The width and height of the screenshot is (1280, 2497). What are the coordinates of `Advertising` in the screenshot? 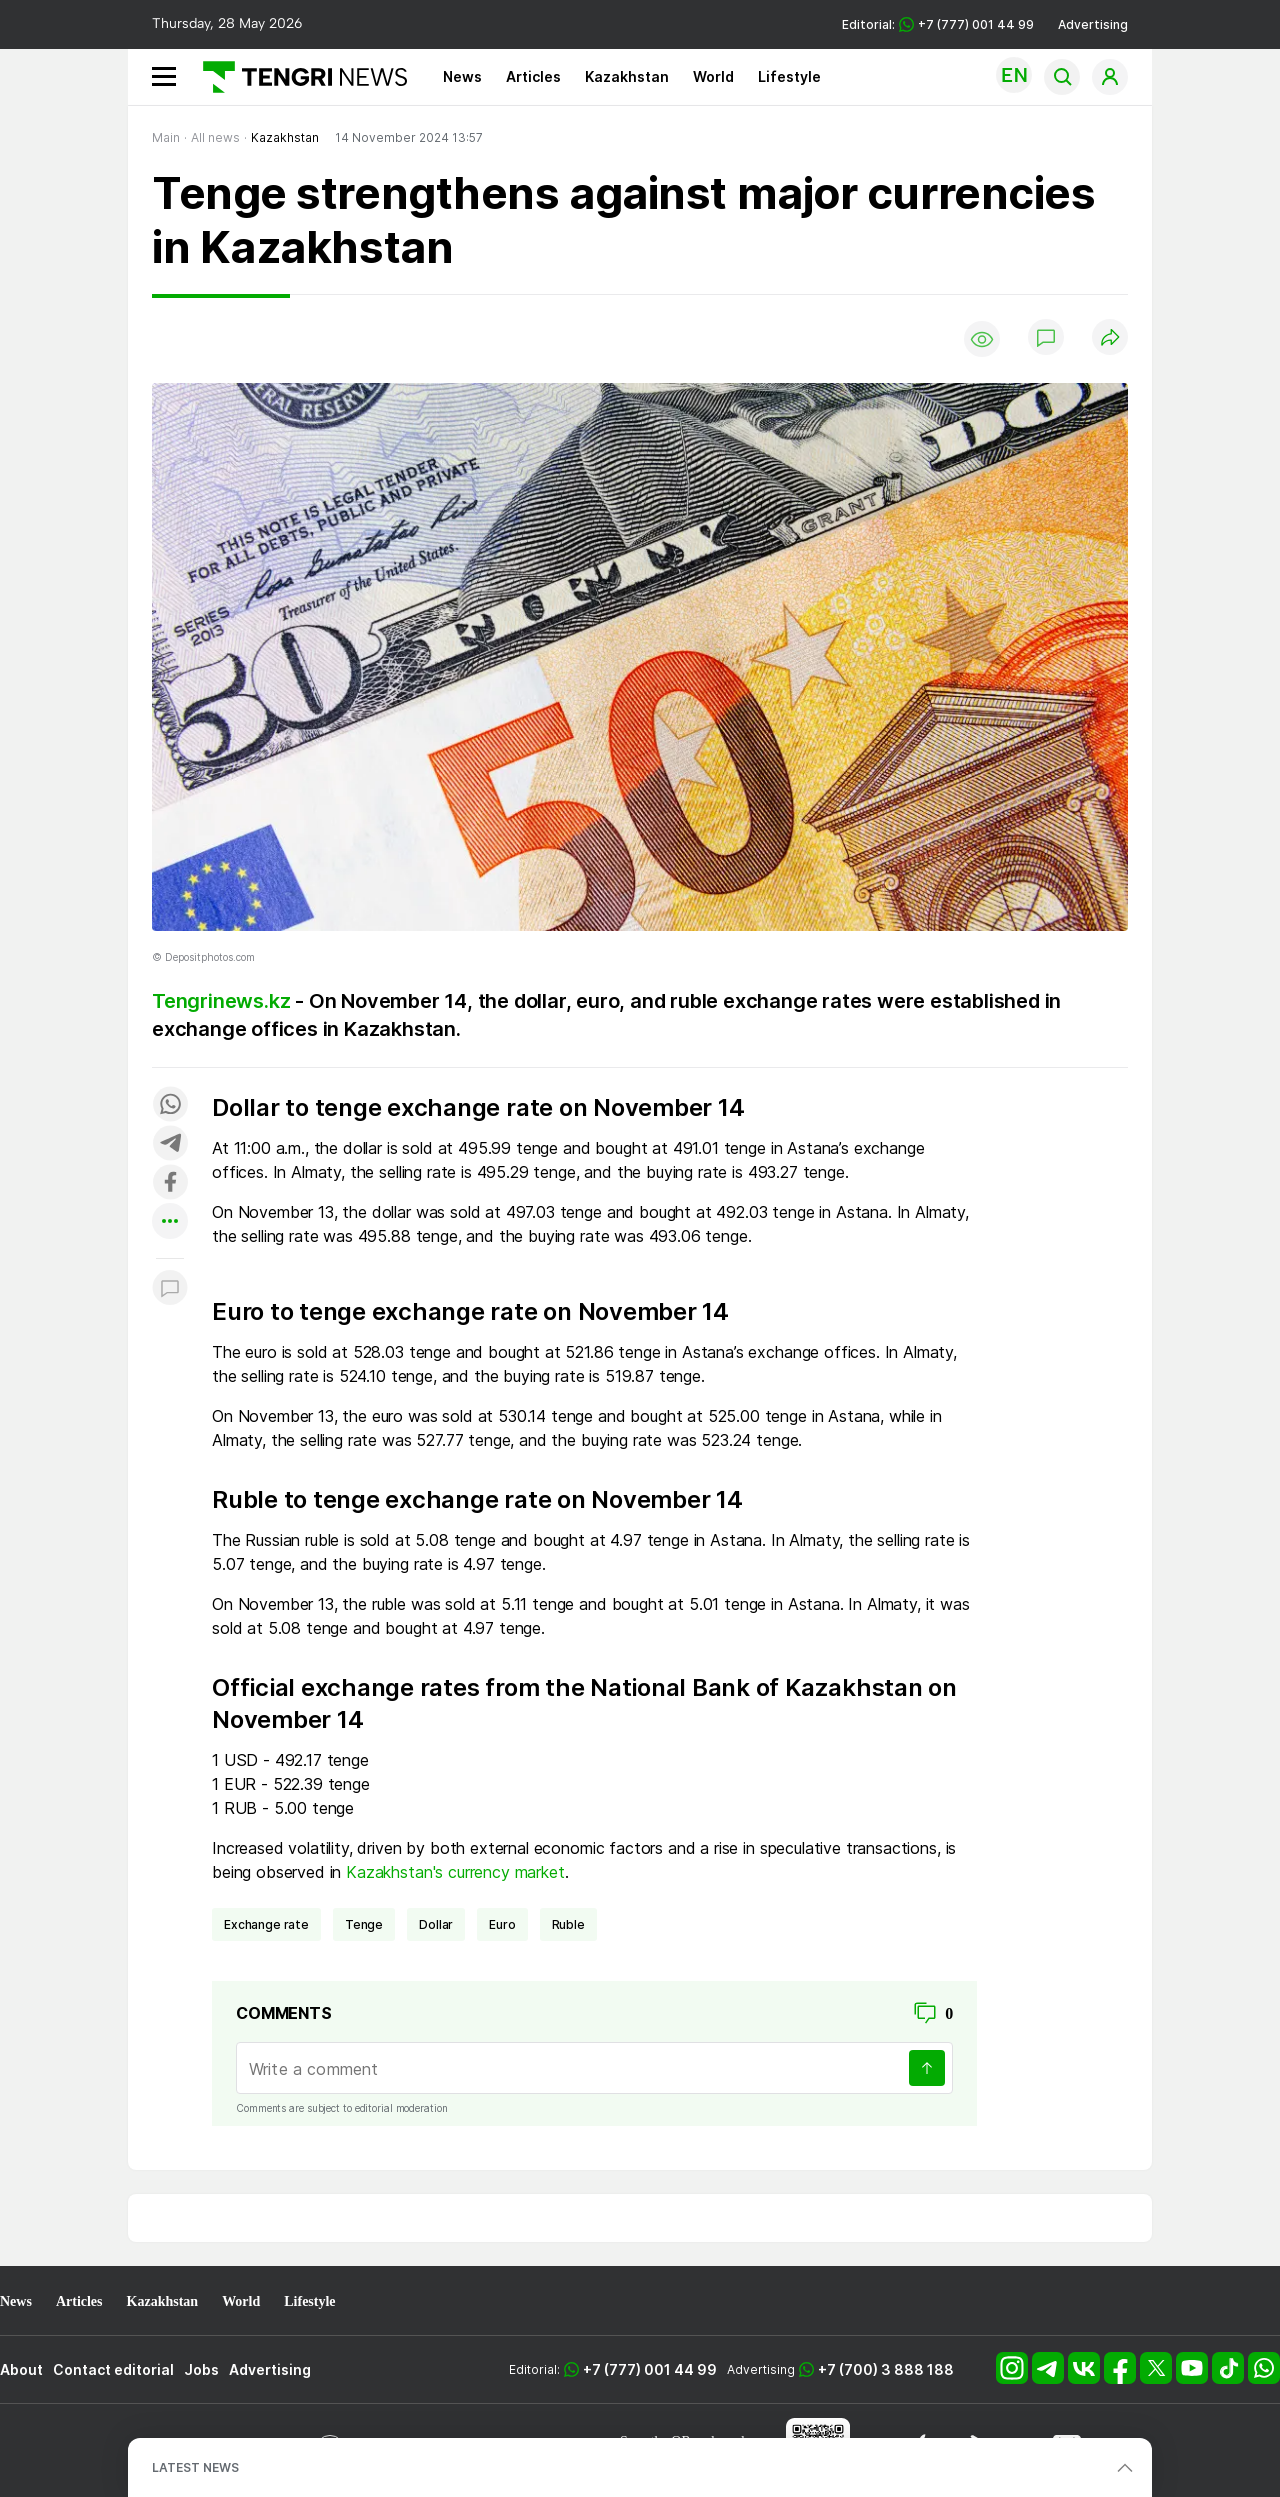 It's located at (1093, 24).